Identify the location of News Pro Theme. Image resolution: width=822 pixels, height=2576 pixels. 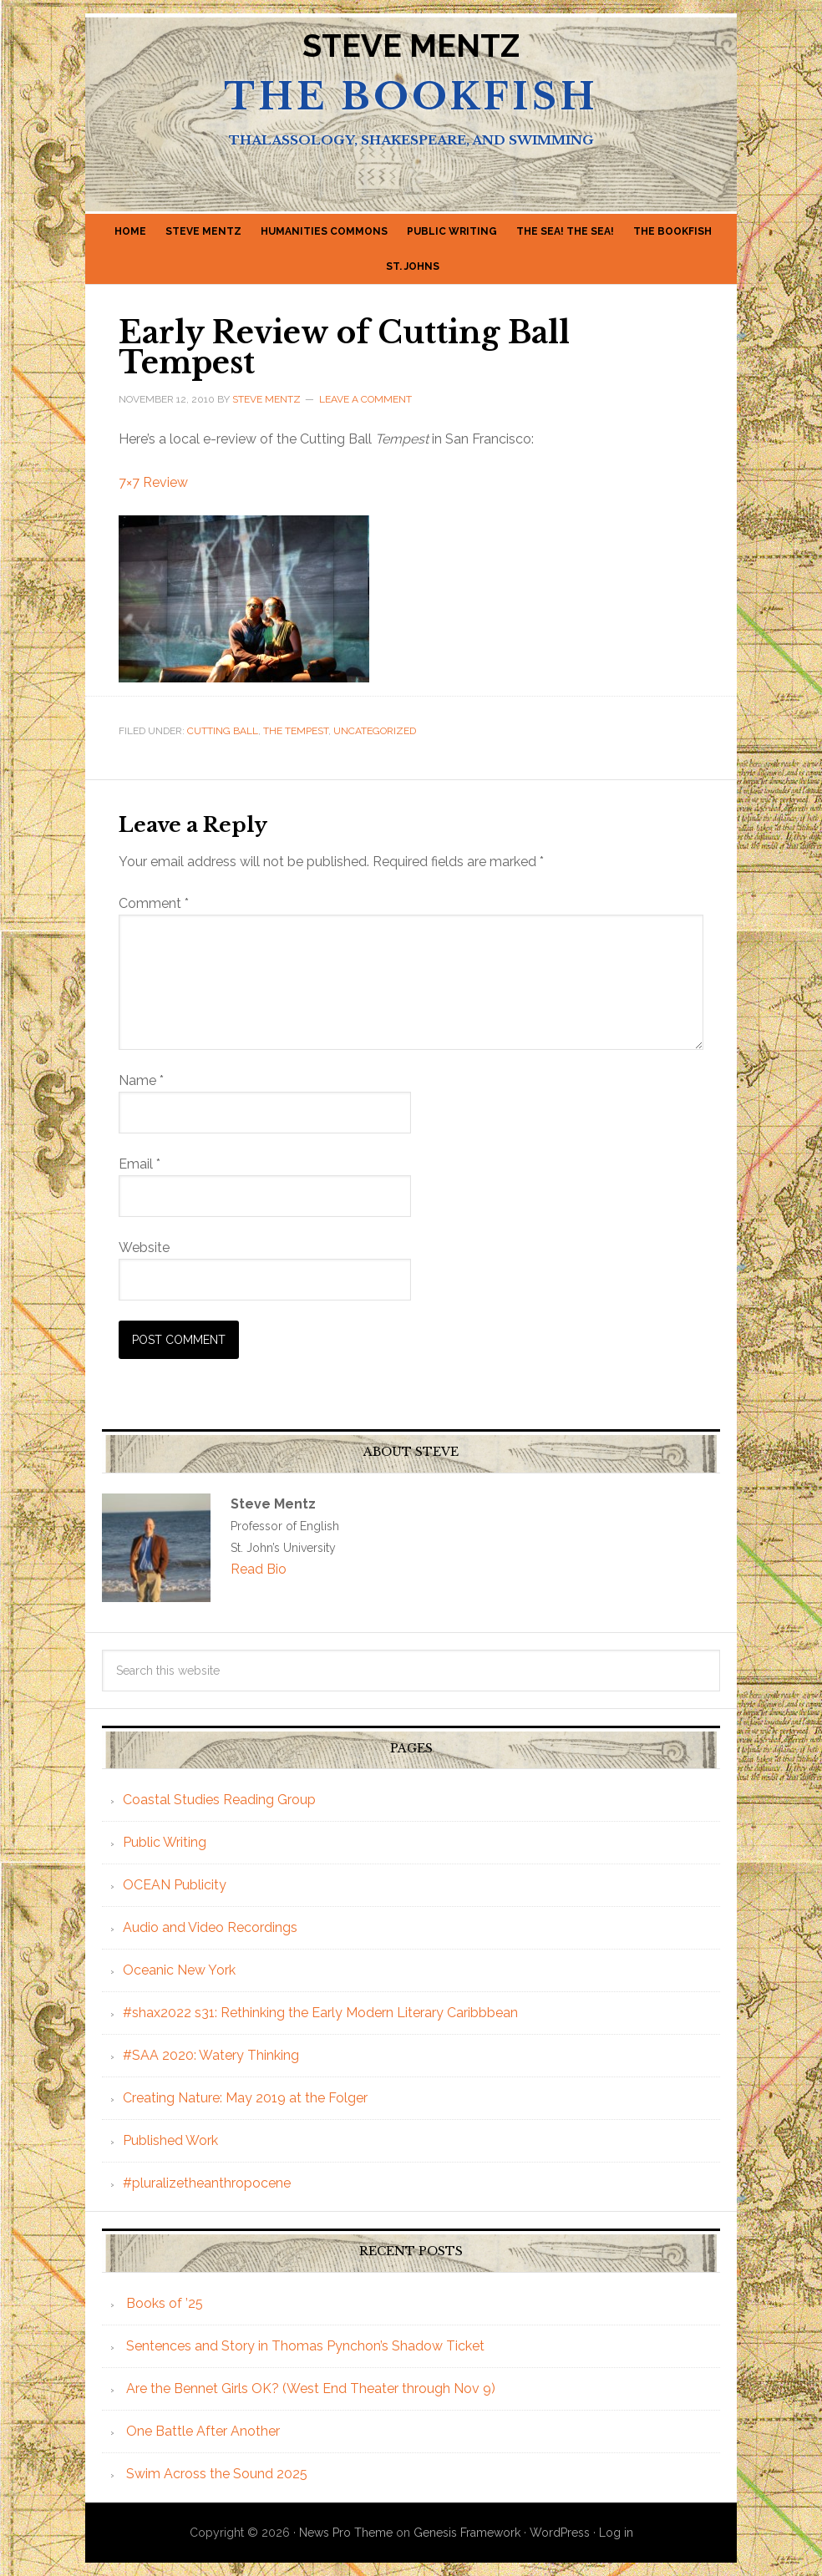
(346, 2532).